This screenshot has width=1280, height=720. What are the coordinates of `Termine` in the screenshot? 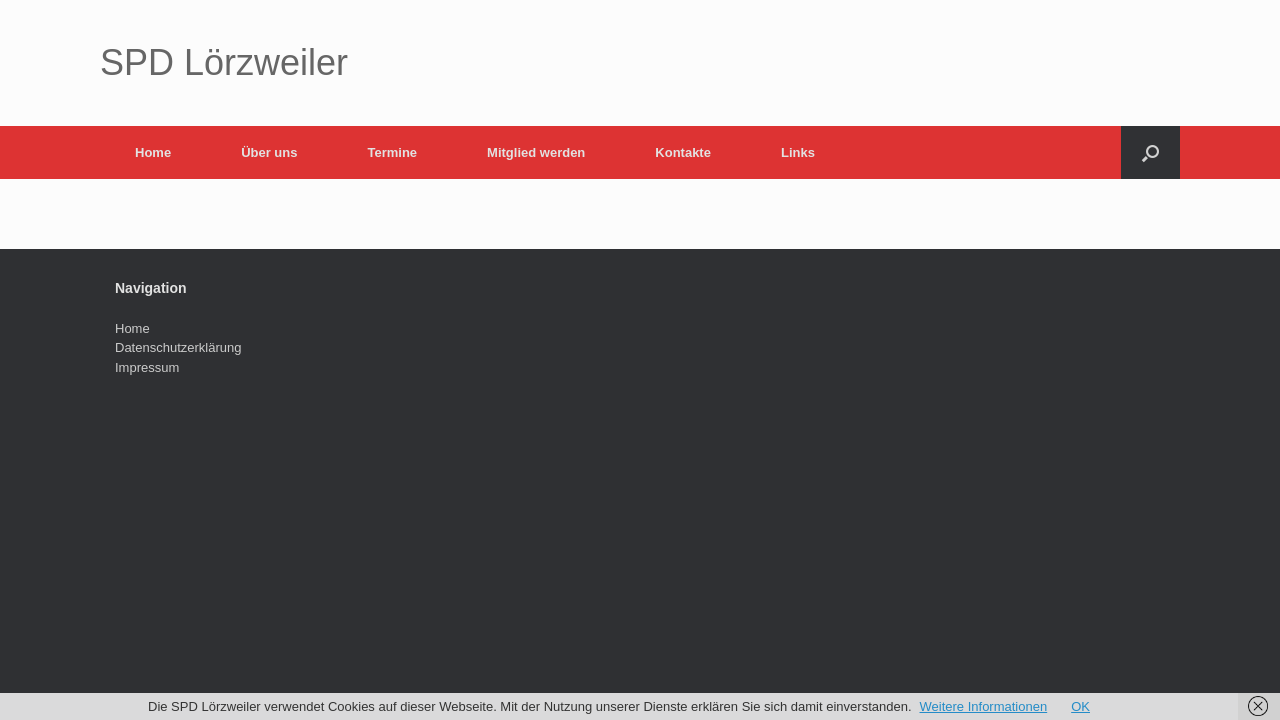 It's located at (392, 152).